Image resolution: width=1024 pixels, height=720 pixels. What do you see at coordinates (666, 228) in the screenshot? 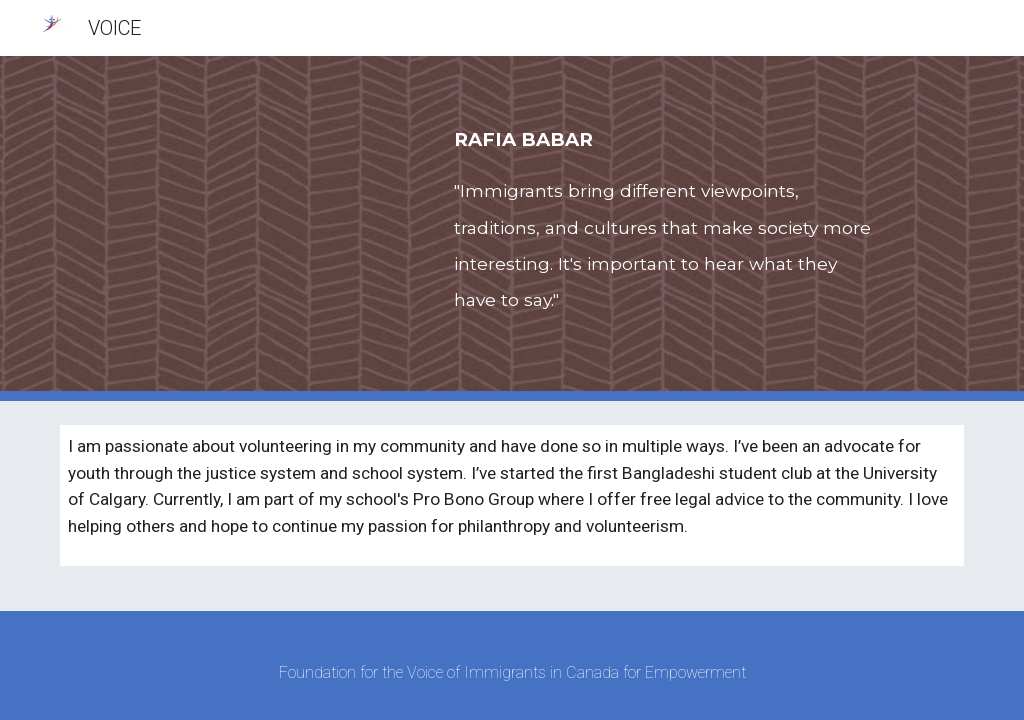
I see `[main]` at bounding box center [666, 228].